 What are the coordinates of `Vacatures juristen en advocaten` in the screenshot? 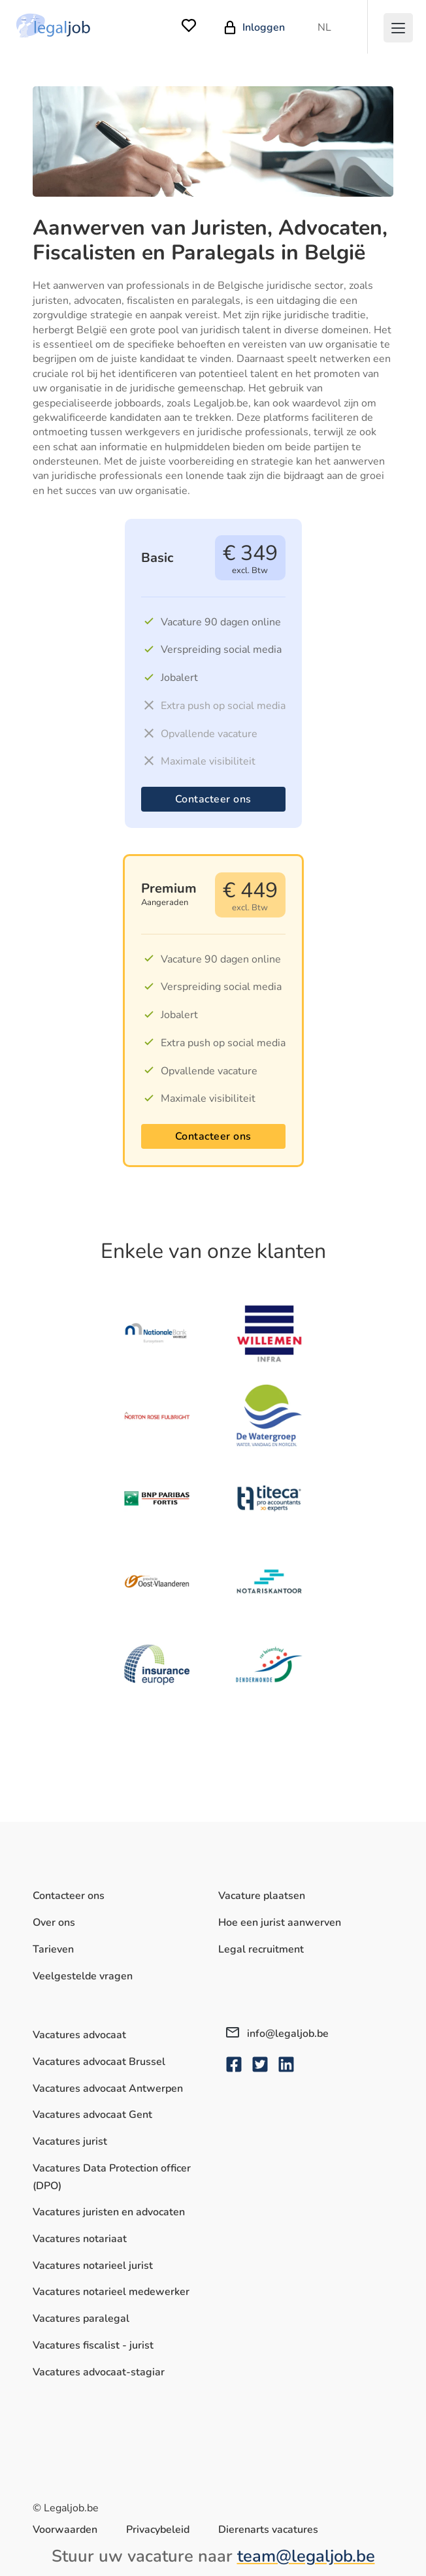 It's located at (109, 2212).